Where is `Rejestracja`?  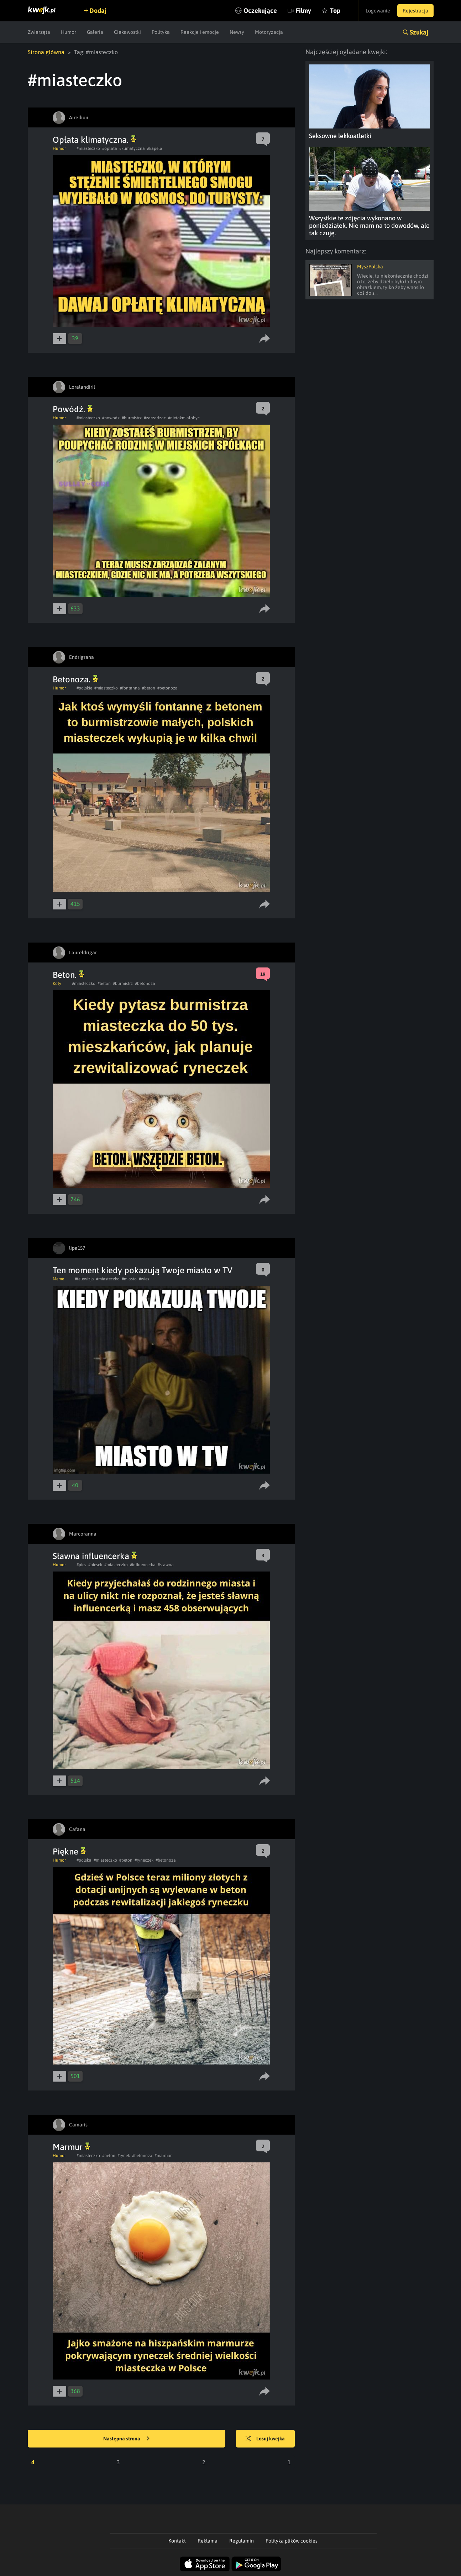
Rejestracja is located at coordinates (415, 11).